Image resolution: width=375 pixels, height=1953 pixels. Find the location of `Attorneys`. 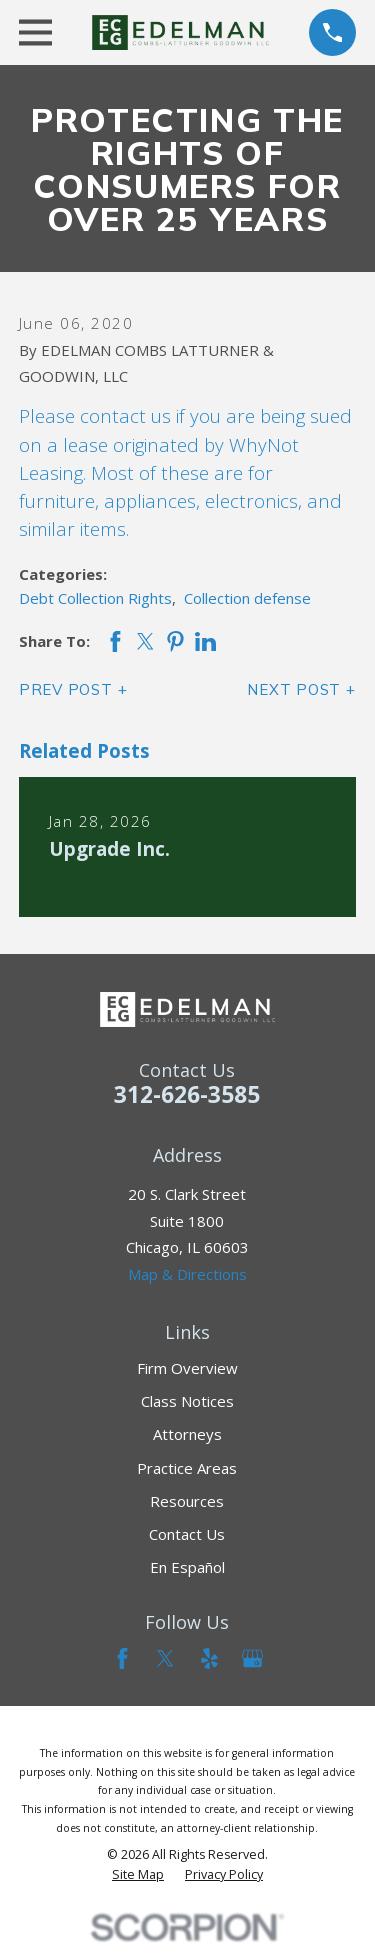

Attorneys is located at coordinates (187, 1434).